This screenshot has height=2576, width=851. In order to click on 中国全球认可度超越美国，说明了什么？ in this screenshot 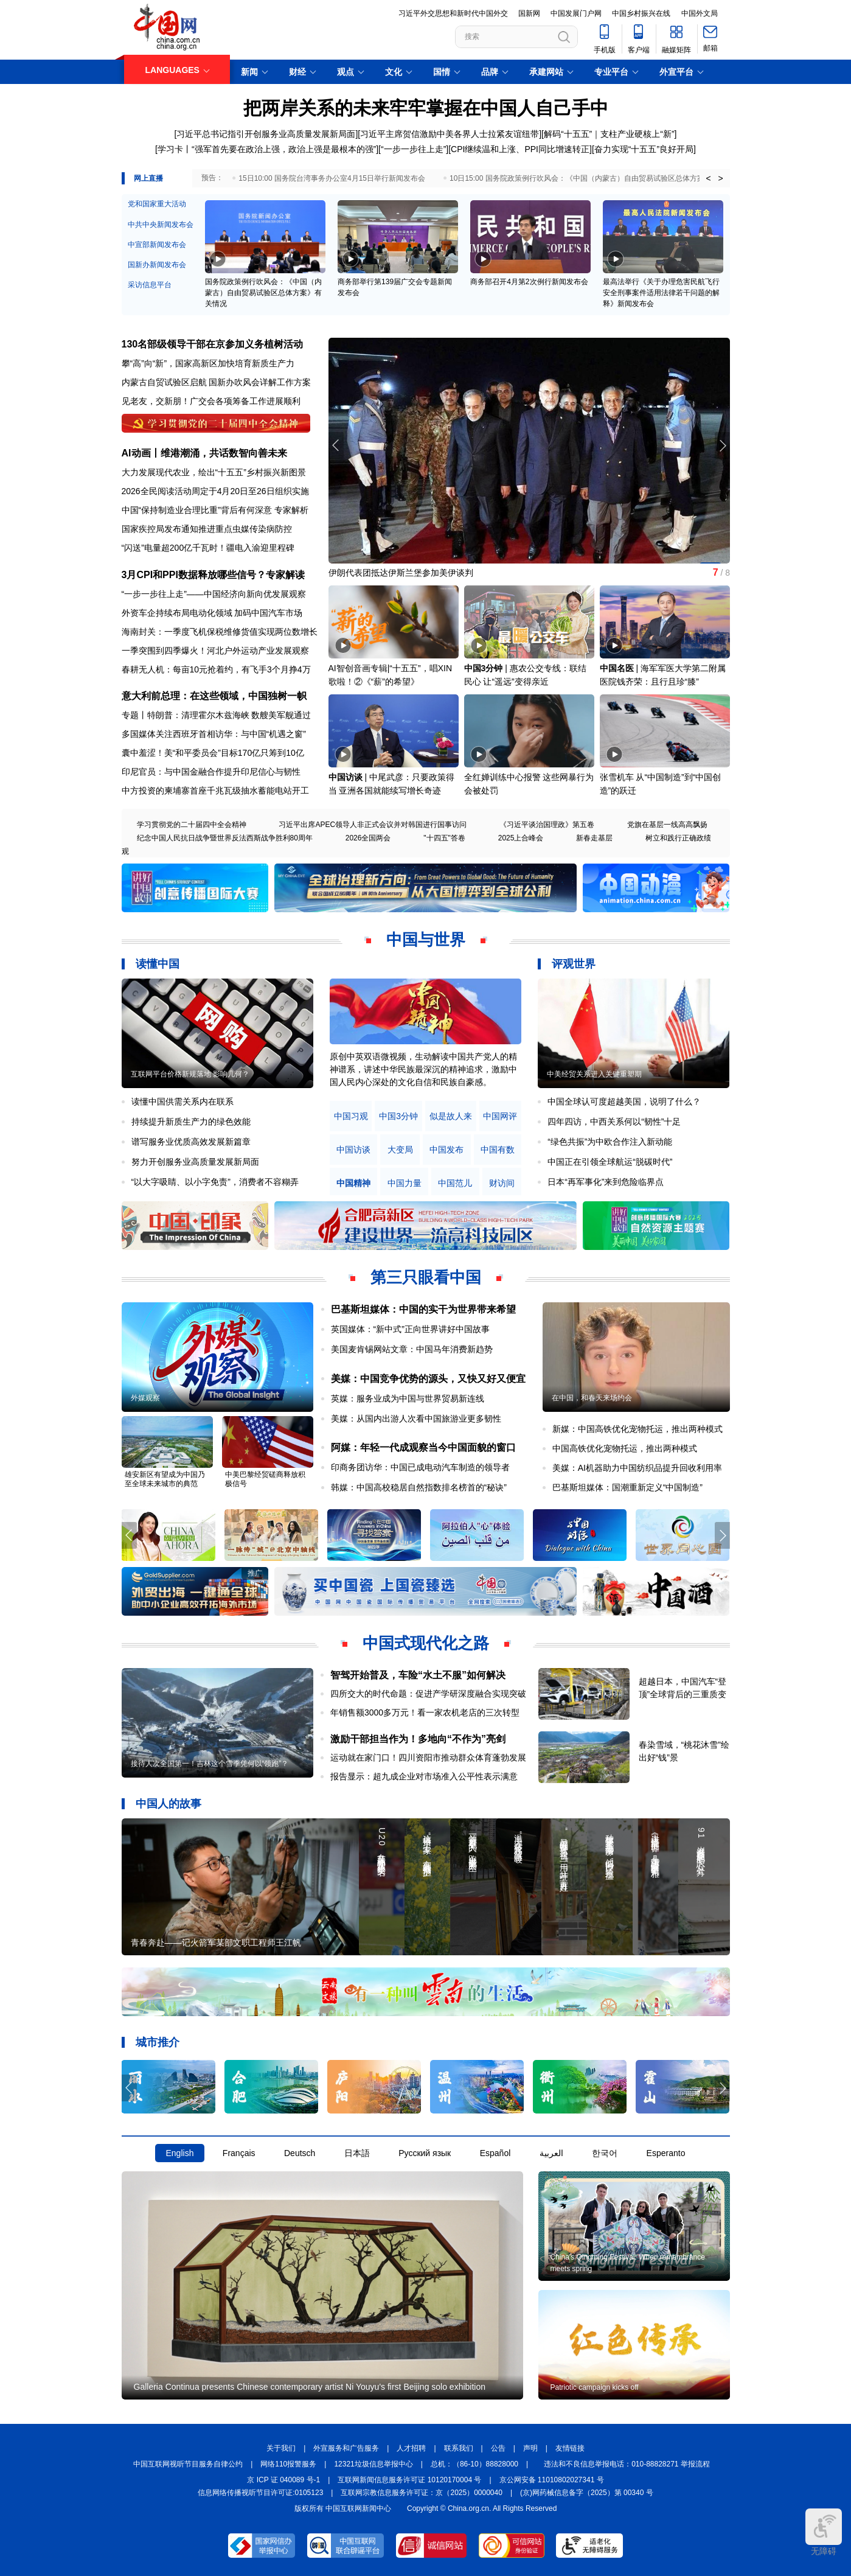, I will do `click(624, 1101)`.